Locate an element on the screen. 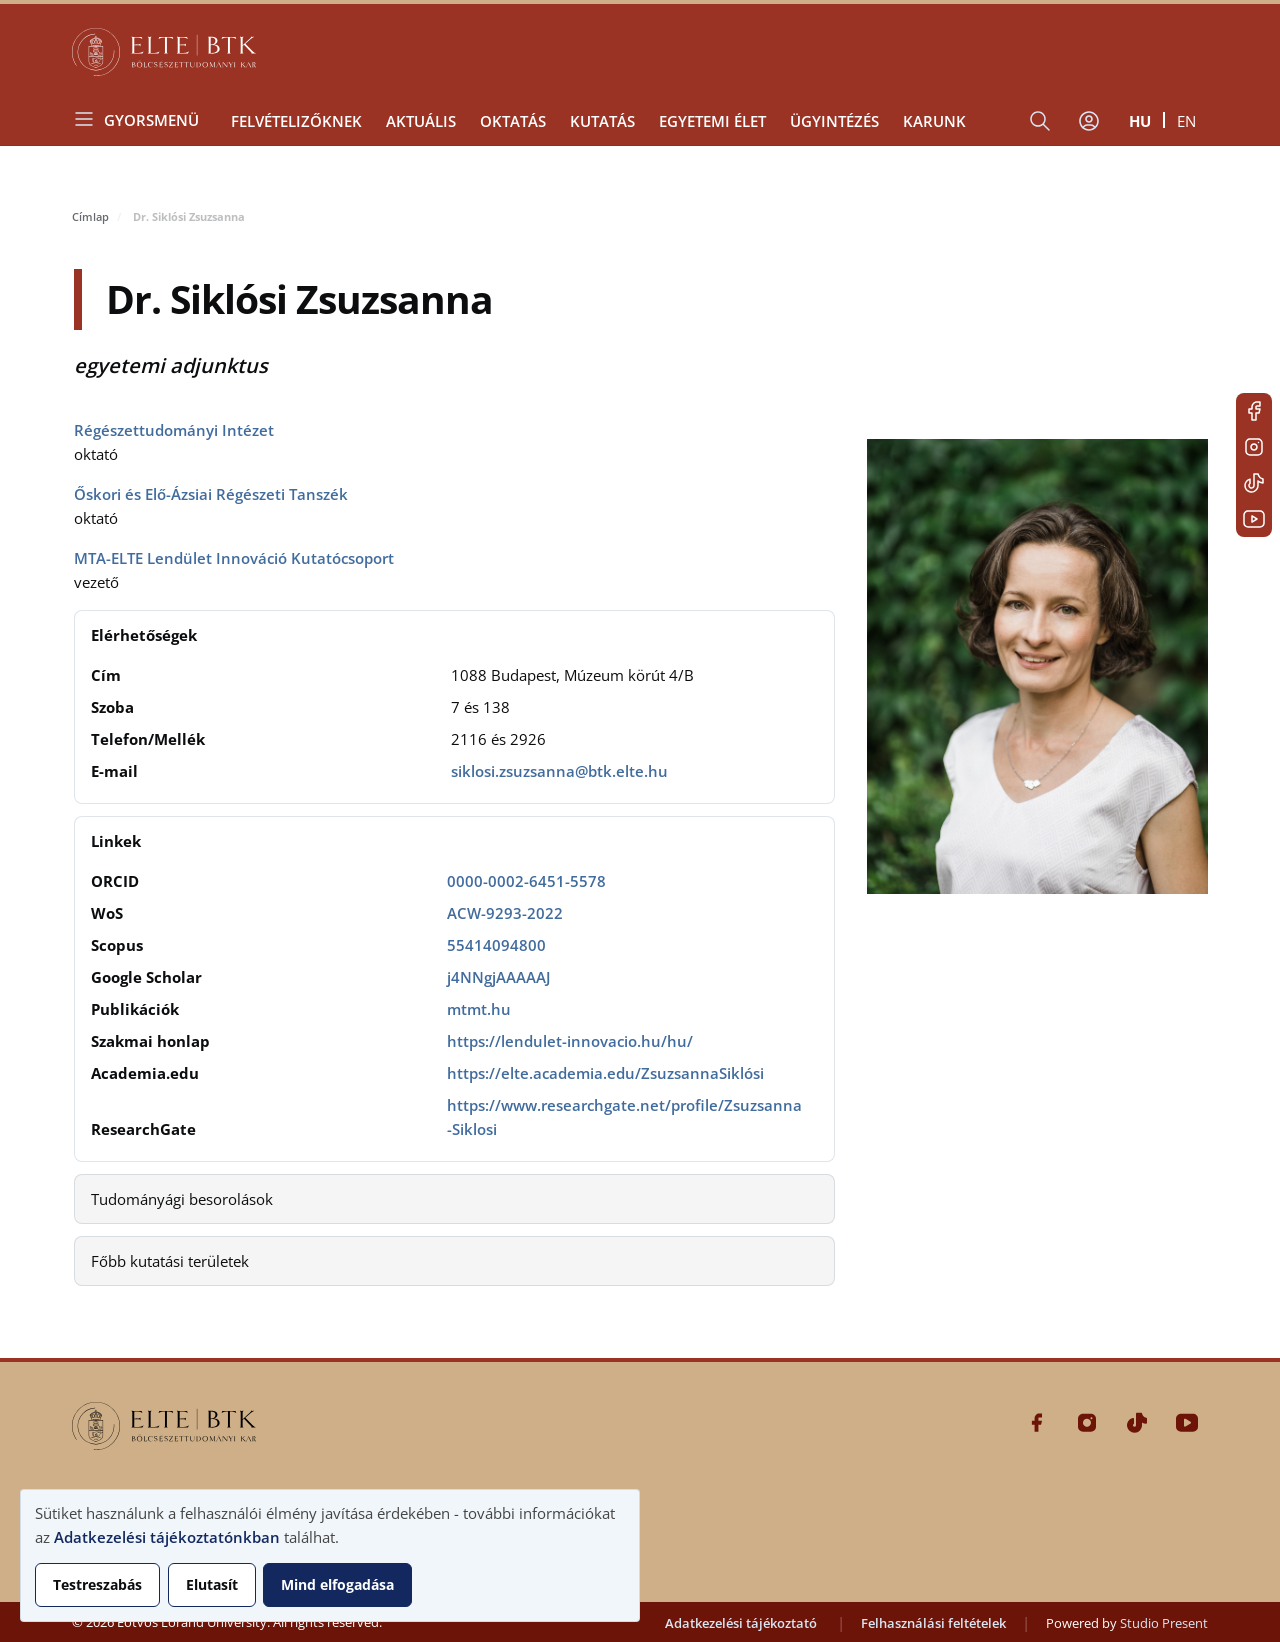  Főbb kutatási területek [button] is located at coordinates (170, 1261).